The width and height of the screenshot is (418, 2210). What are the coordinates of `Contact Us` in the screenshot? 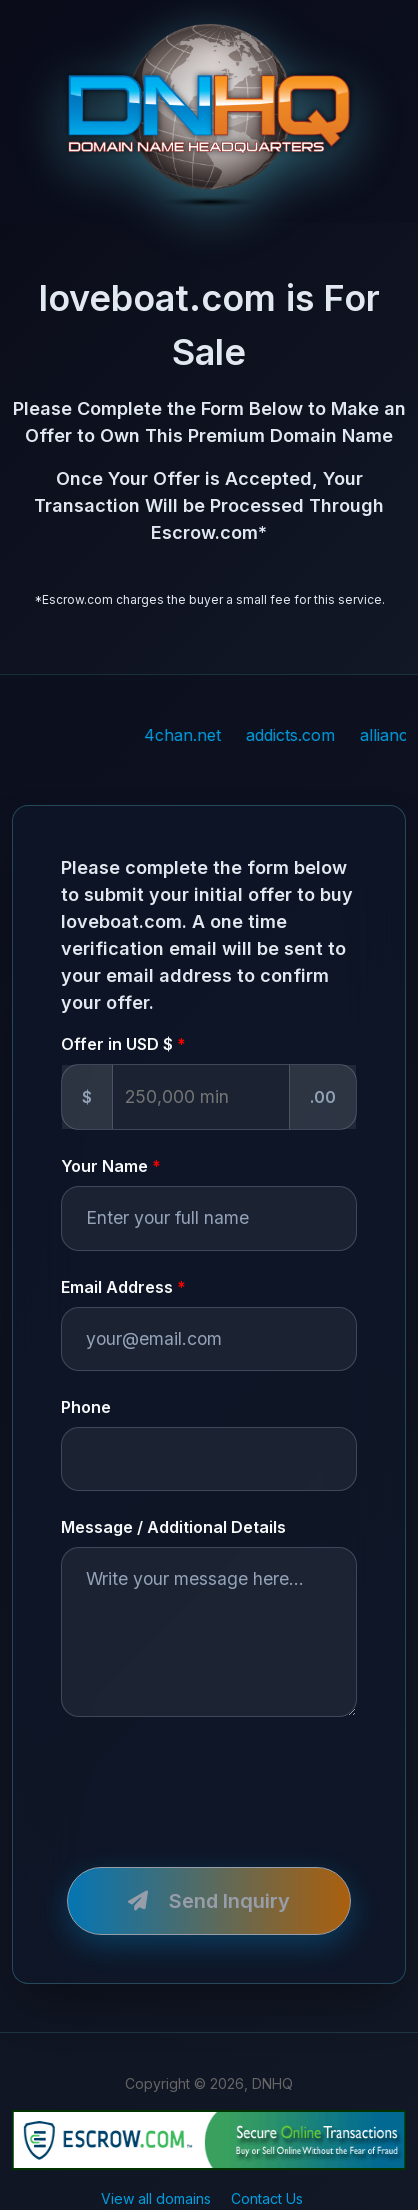 It's located at (267, 2198).